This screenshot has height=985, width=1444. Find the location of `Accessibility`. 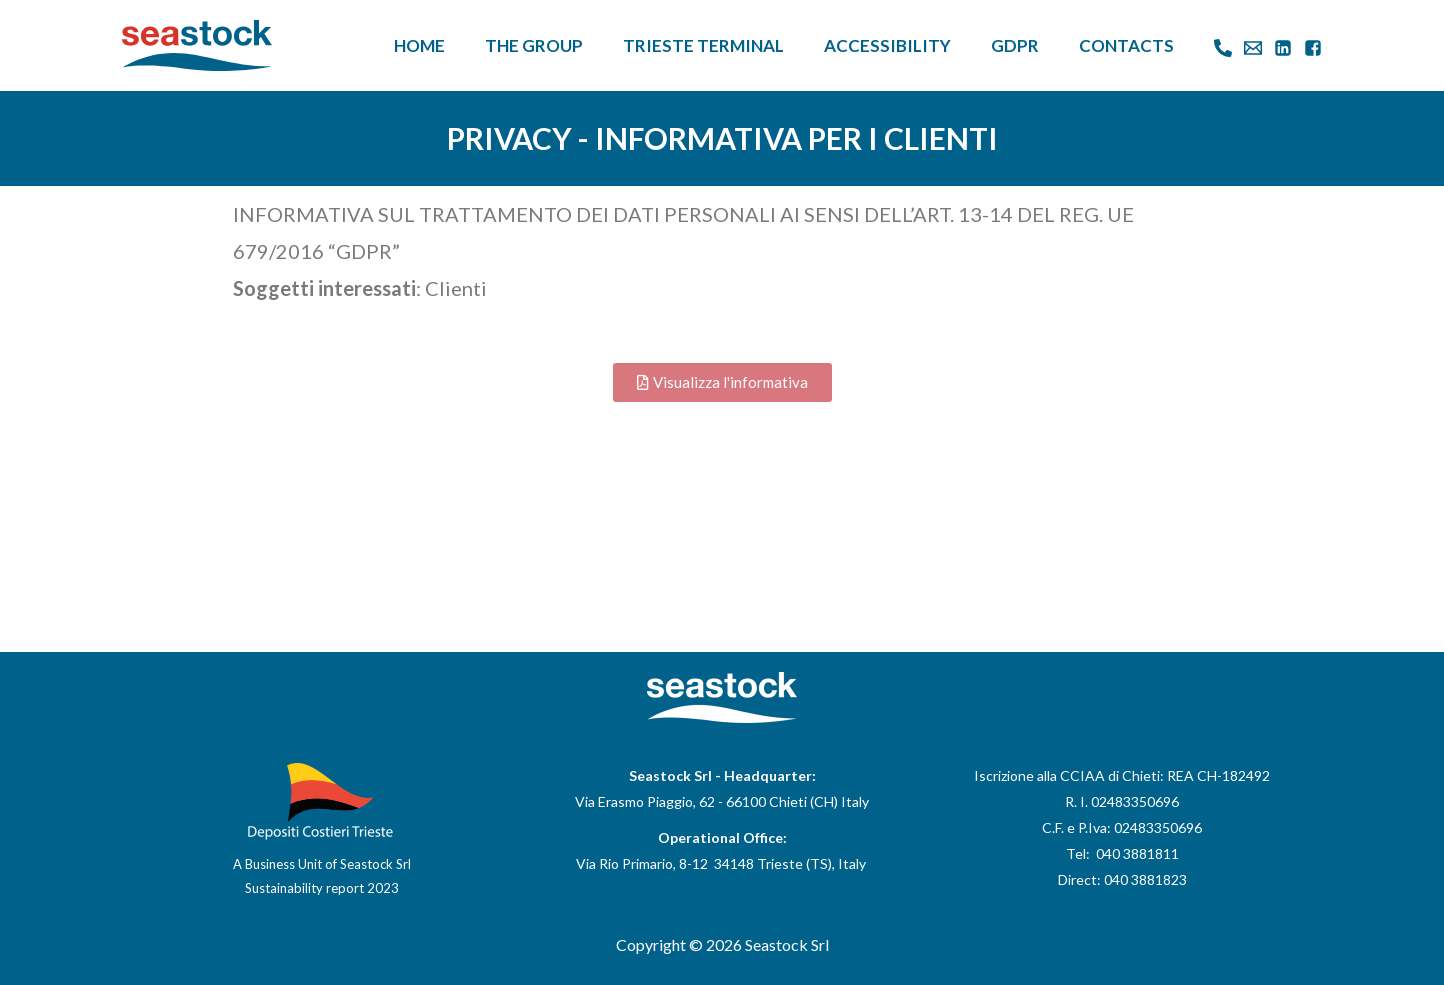

Accessibility is located at coordinates (887, 45).